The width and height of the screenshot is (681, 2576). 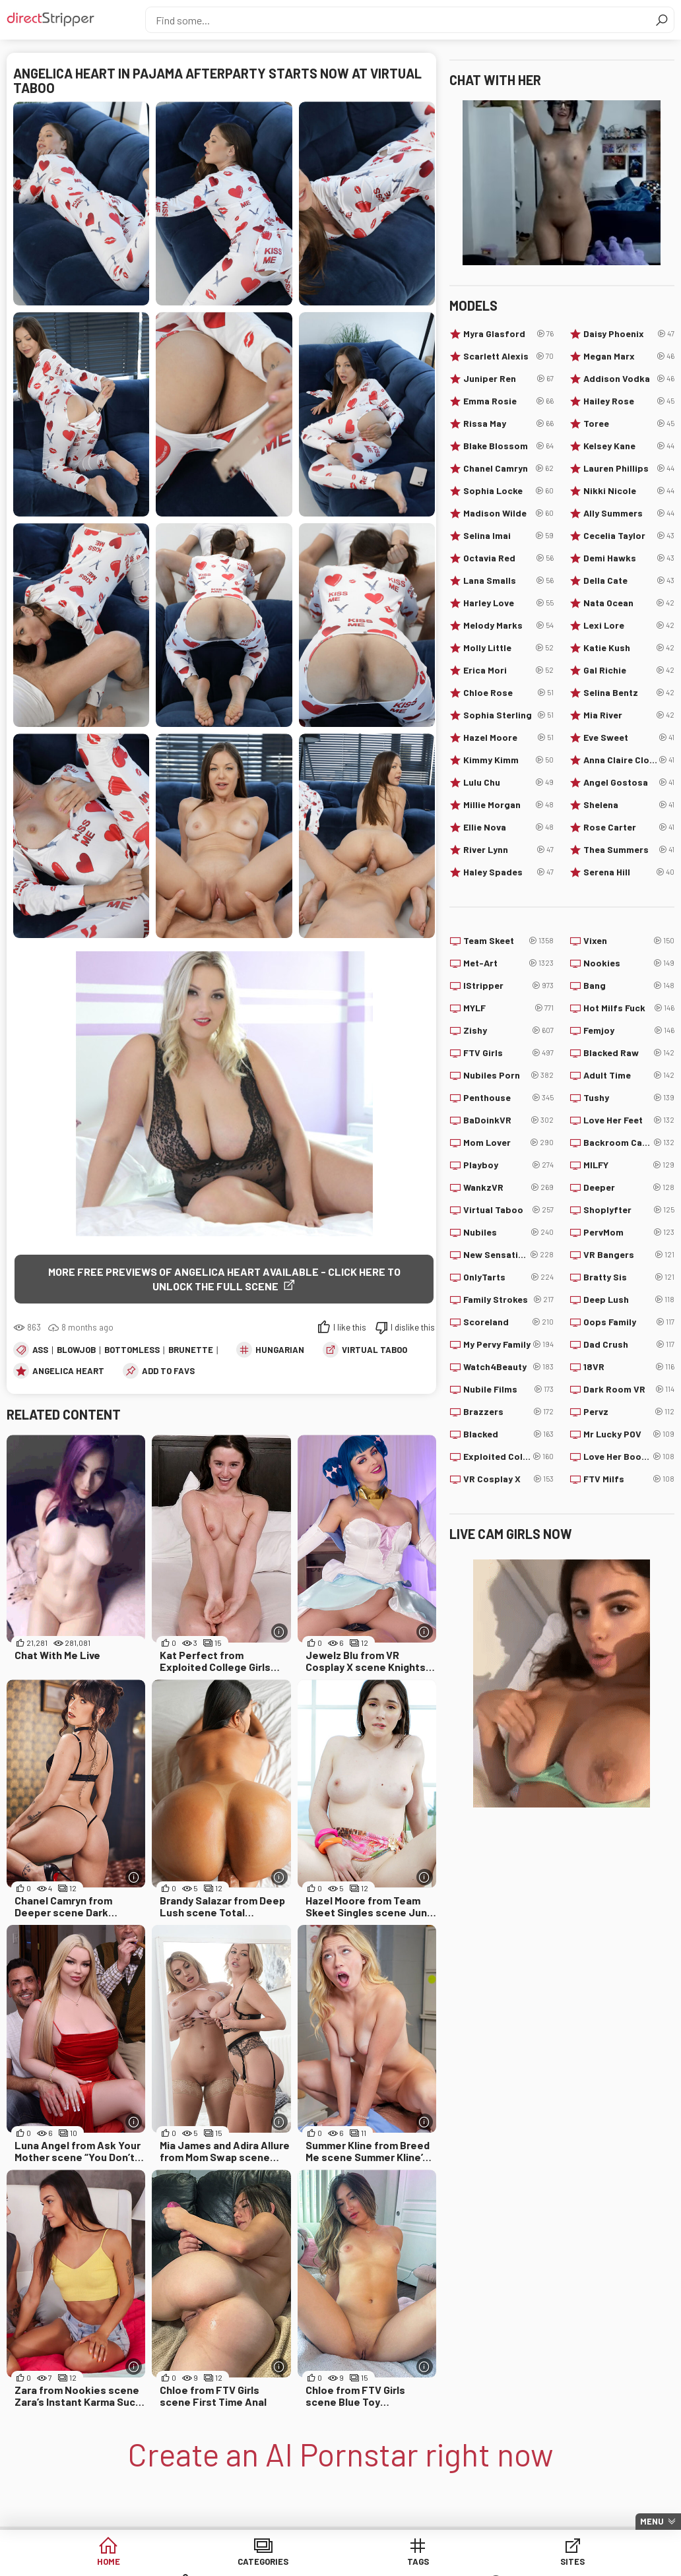 I want to click on Lexi Lore, so click(x=628, y=625).